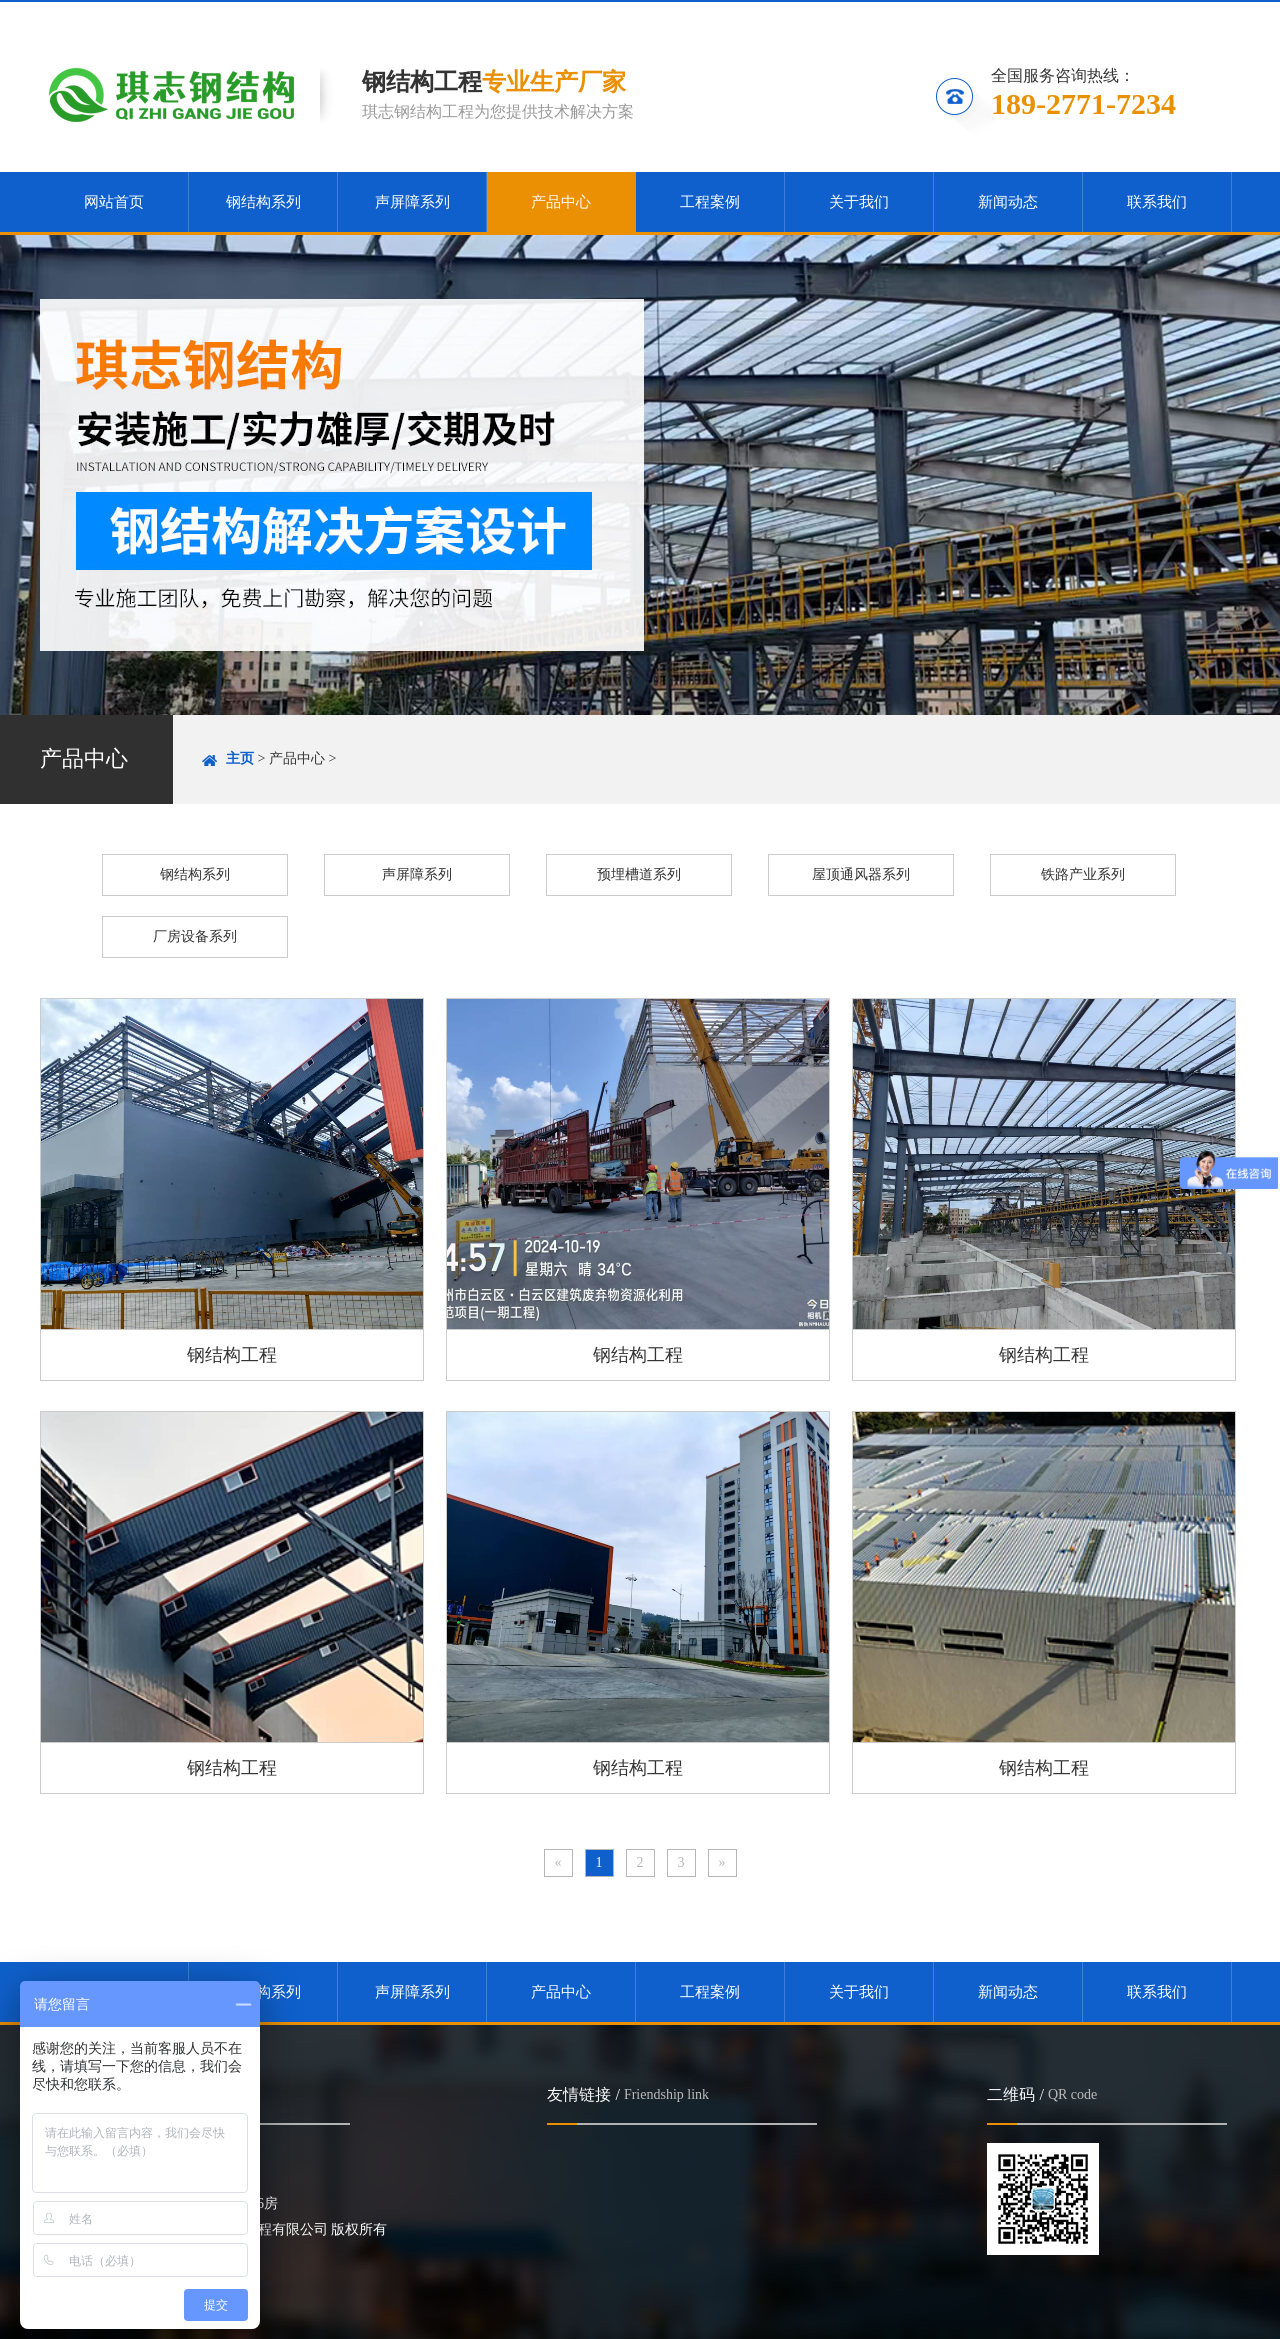 The image size is (1280, 2339). What do you see at coordinates (561, 202) in the screenshot?
I see `产品中心` at bounding box center [561, 202].